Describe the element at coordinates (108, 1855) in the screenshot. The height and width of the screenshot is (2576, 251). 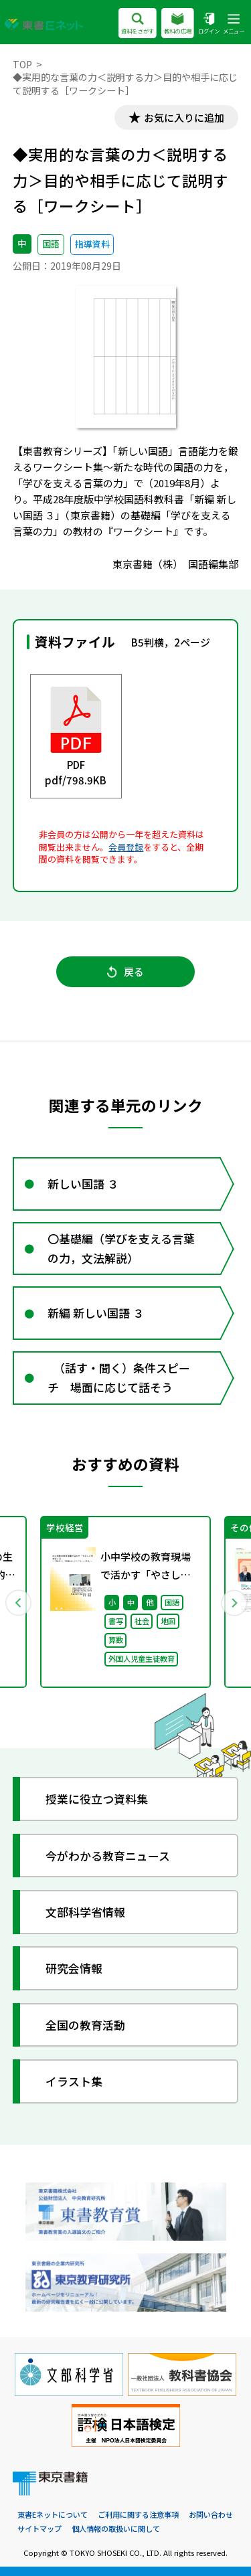
I see `今がわかる教育ニュース` at that location.